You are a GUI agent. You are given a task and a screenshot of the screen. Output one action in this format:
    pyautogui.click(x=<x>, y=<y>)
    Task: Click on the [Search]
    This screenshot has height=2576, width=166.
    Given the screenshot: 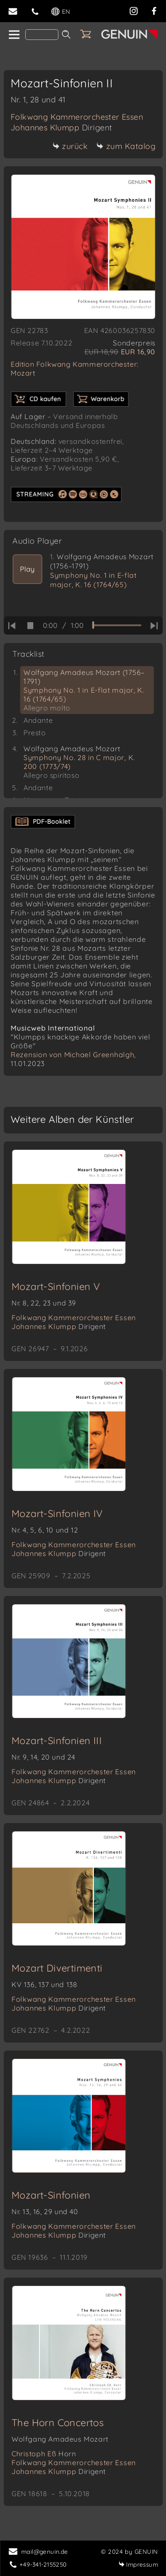 What is the action you would take?
    pyautogui.click(x=41, y=34)
    